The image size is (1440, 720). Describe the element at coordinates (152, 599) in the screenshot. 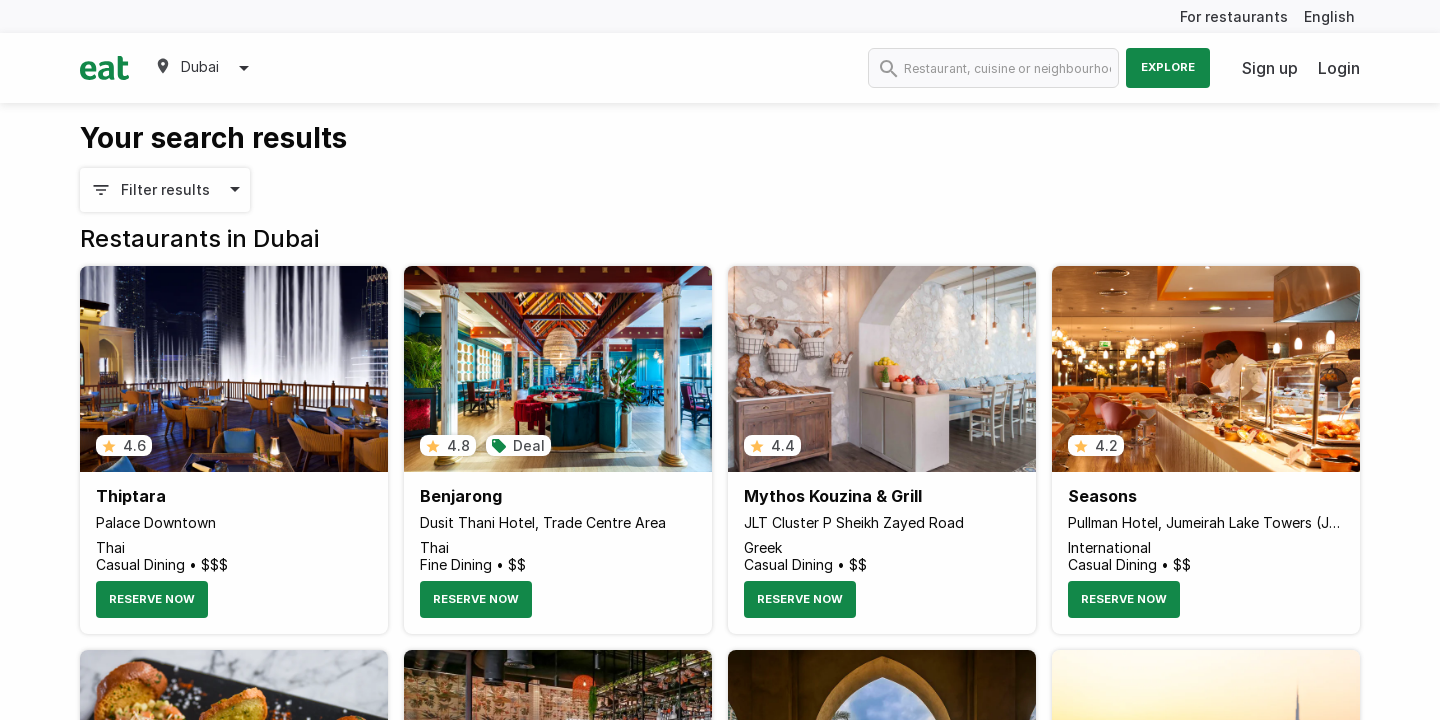

I see `Reserve Now` at that location.